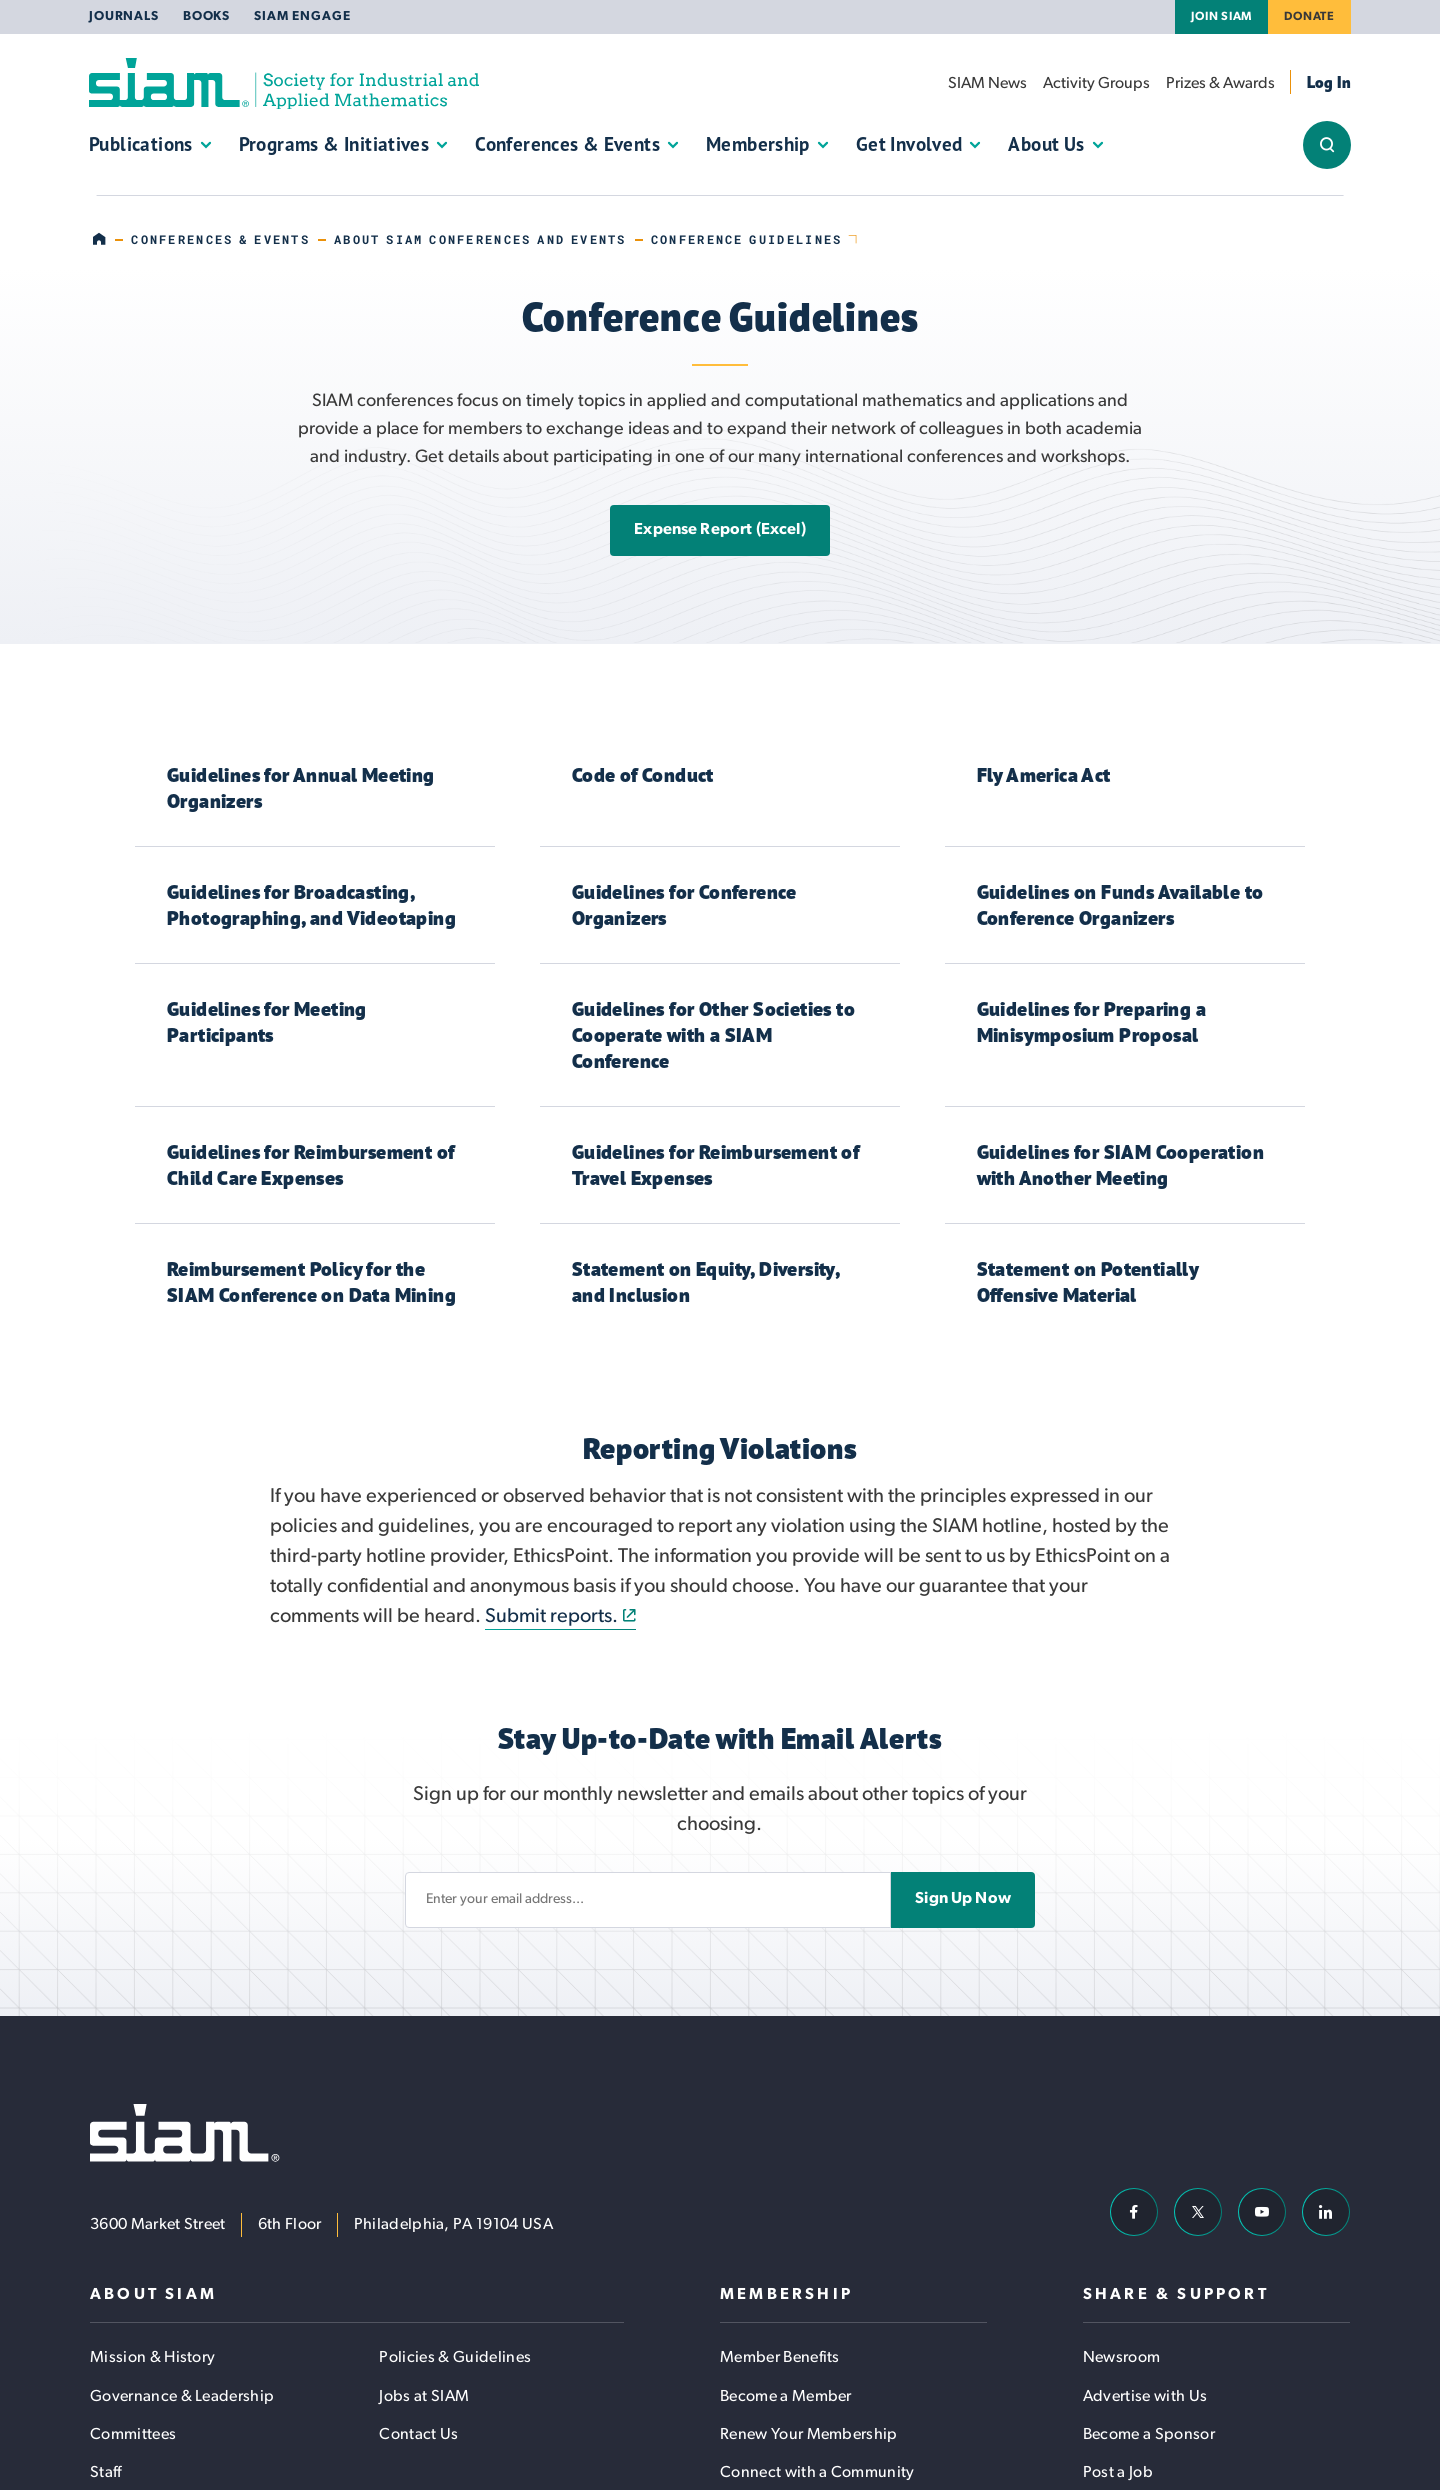 Image resolution: width=1440 pixels, height=2490 pixels. What do you see at coordinates (963, 1899) in the screenshot?
I see `Sign Up Now` at bounding box center [963, 1899].